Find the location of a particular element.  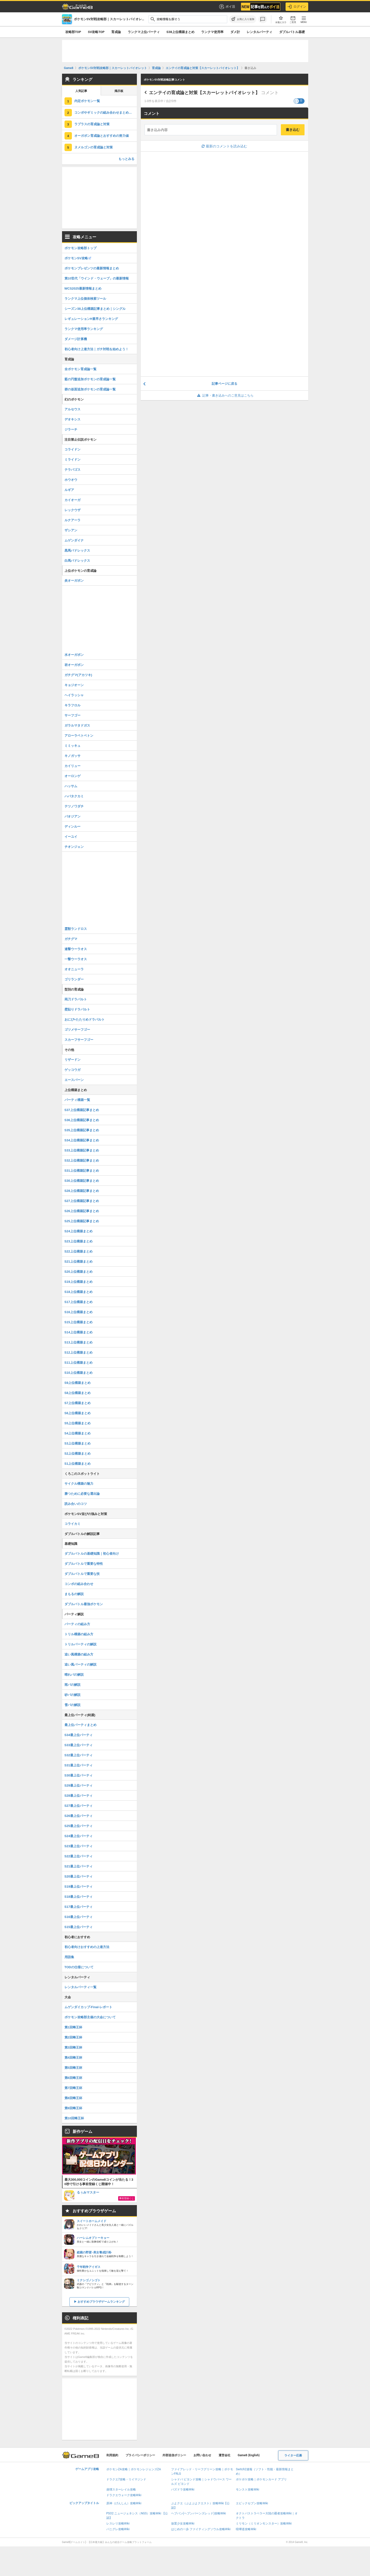

アローラベトベトン is located at coordinates (78, 735).